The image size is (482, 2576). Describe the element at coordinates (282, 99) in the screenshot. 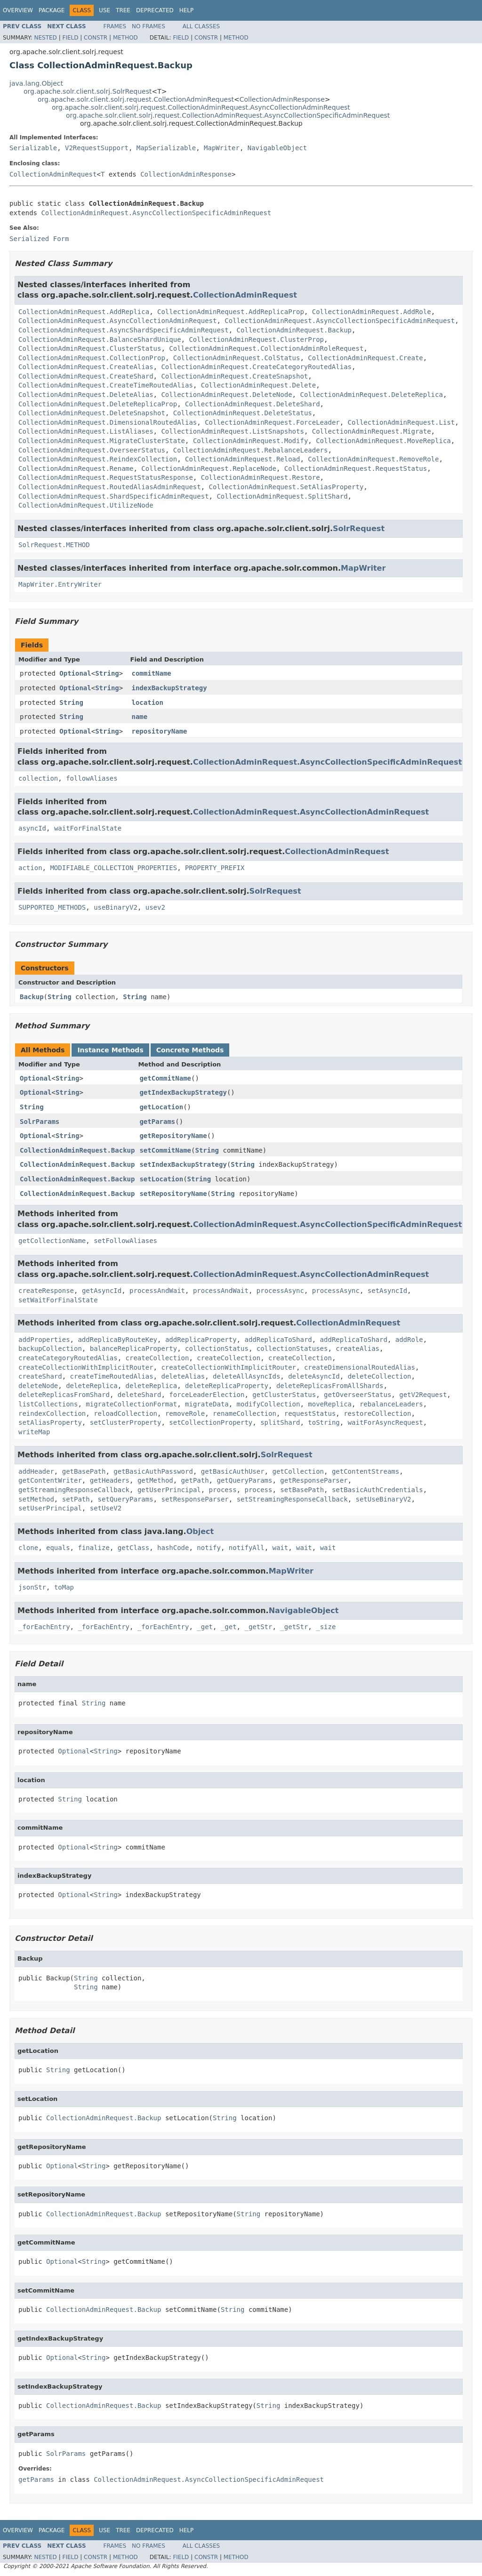

I see `CollectionAdminResponse` at that location.